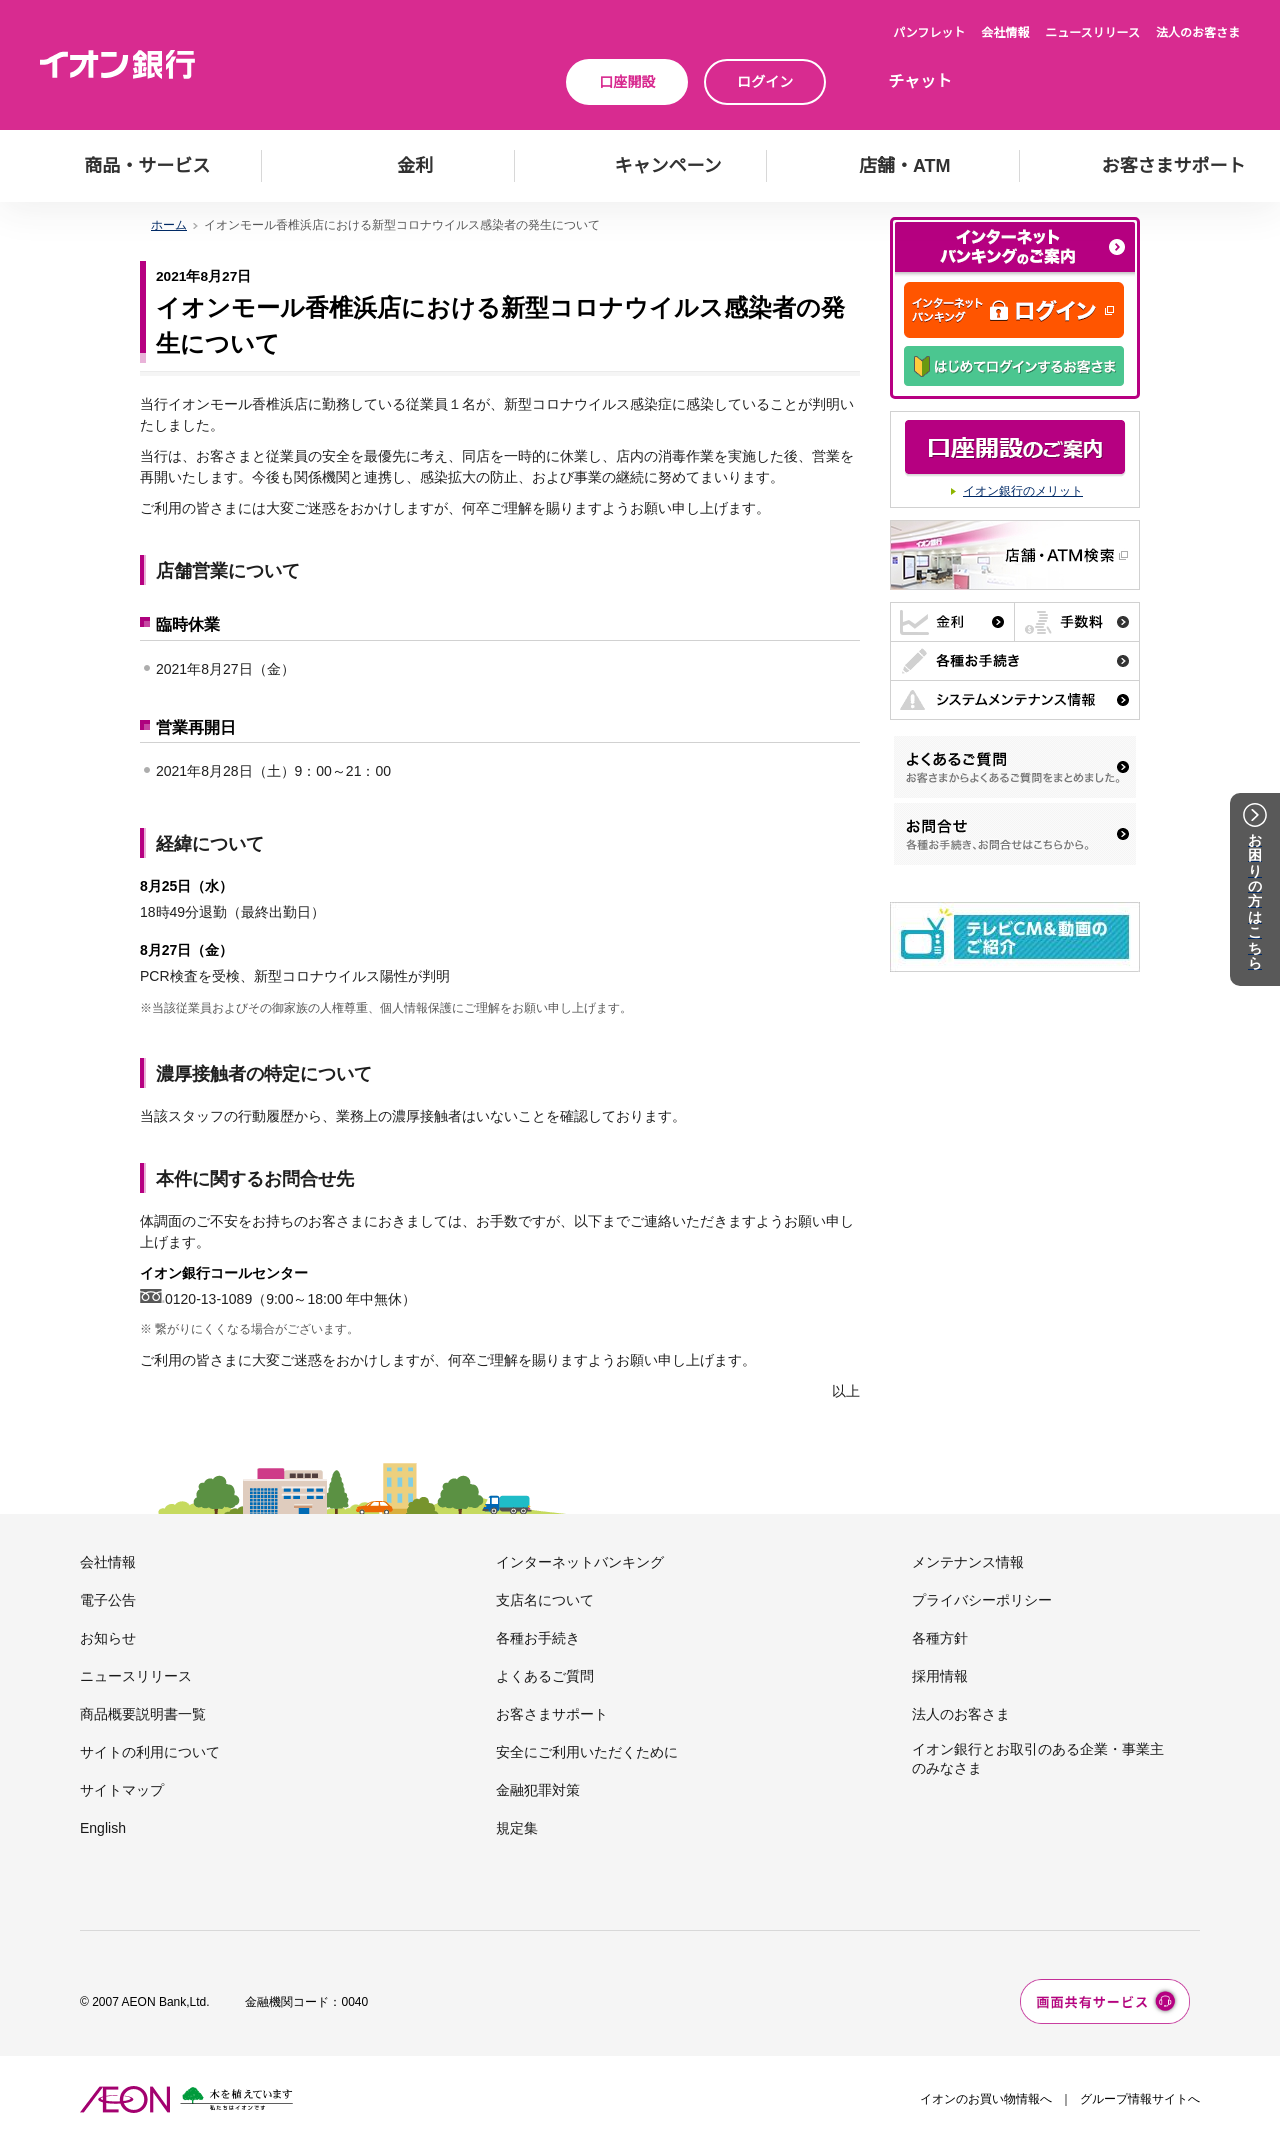 Image resolution: width=1280 pixels, height=2143 pixels. What do you see at coordinates (122, 1790) in the screenshot?
I see `サイトマップ` at bounding box center [122, 1790].